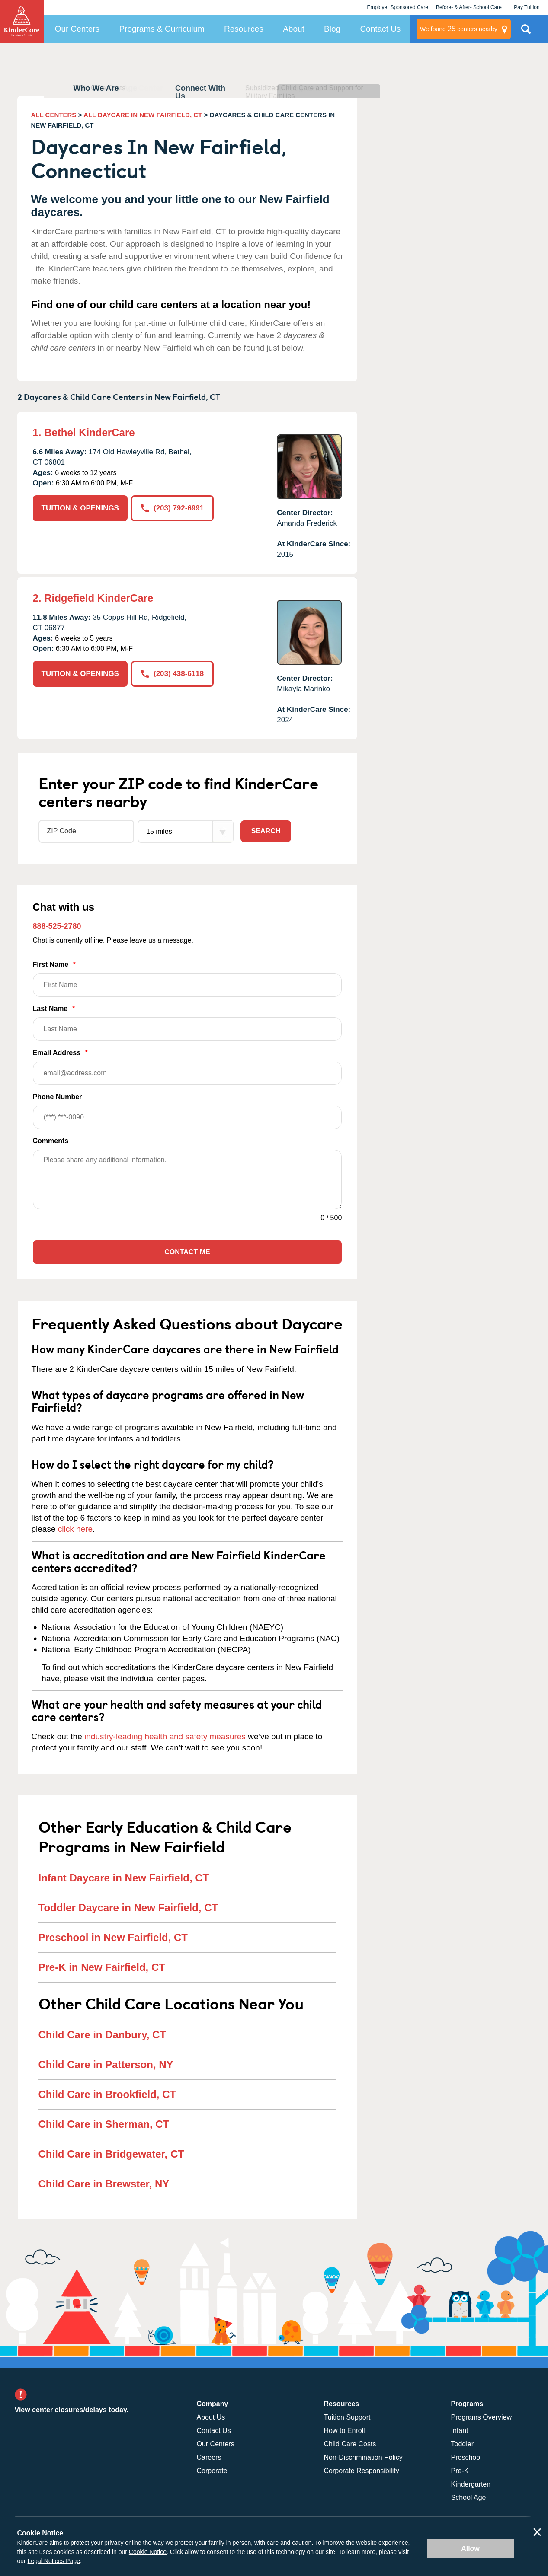 Image resolution: width=548 pixels, height=2576 pixels. Describe the element at coordinates (75, 1528) in the screenshot. I see `click here` at that location.